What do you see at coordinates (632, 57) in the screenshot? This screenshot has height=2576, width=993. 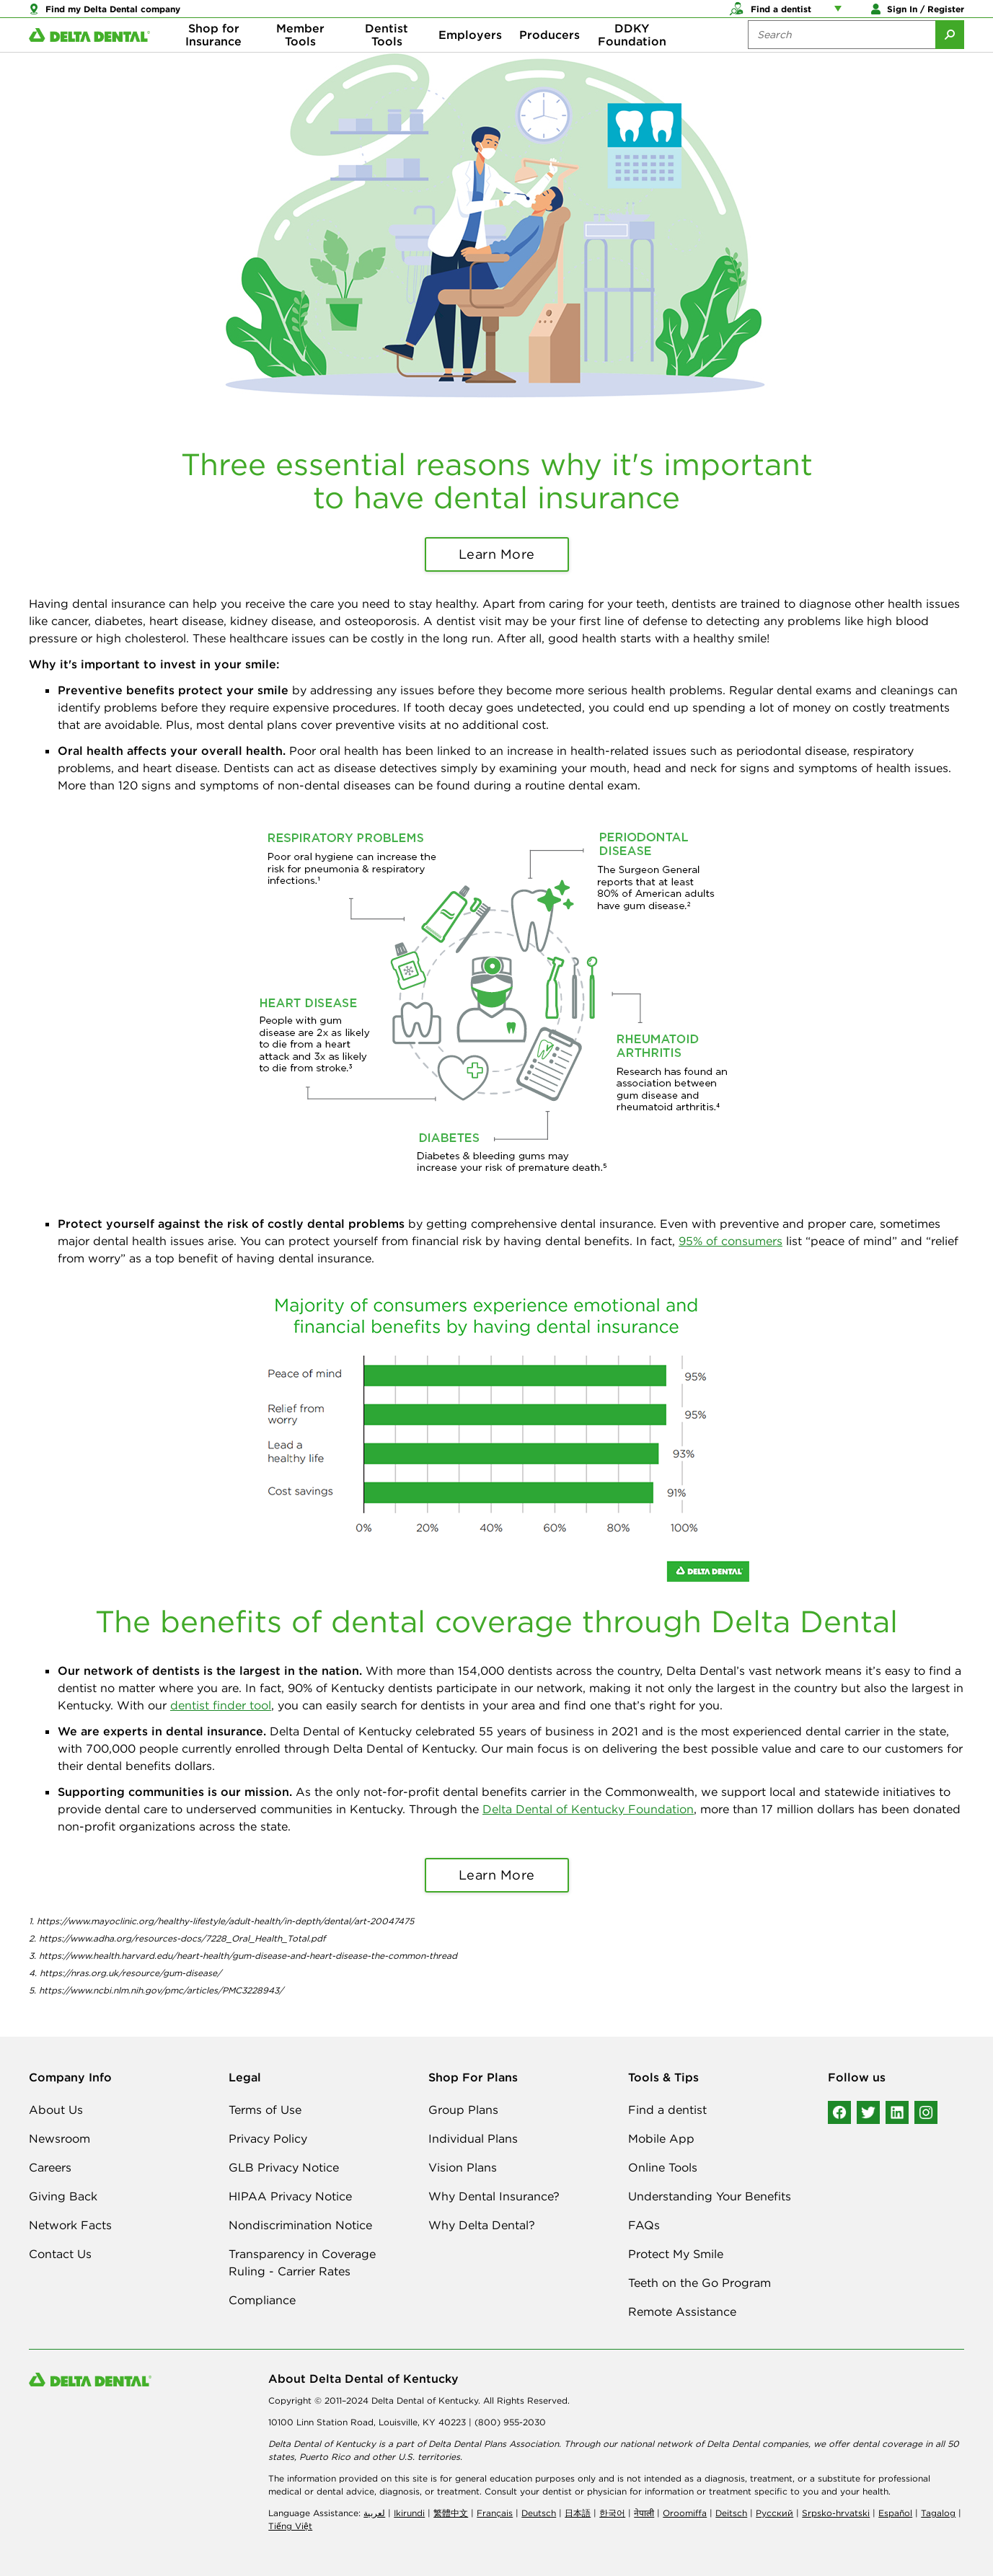 I see `DDKY Foundation` at bounding box center [632, 57].